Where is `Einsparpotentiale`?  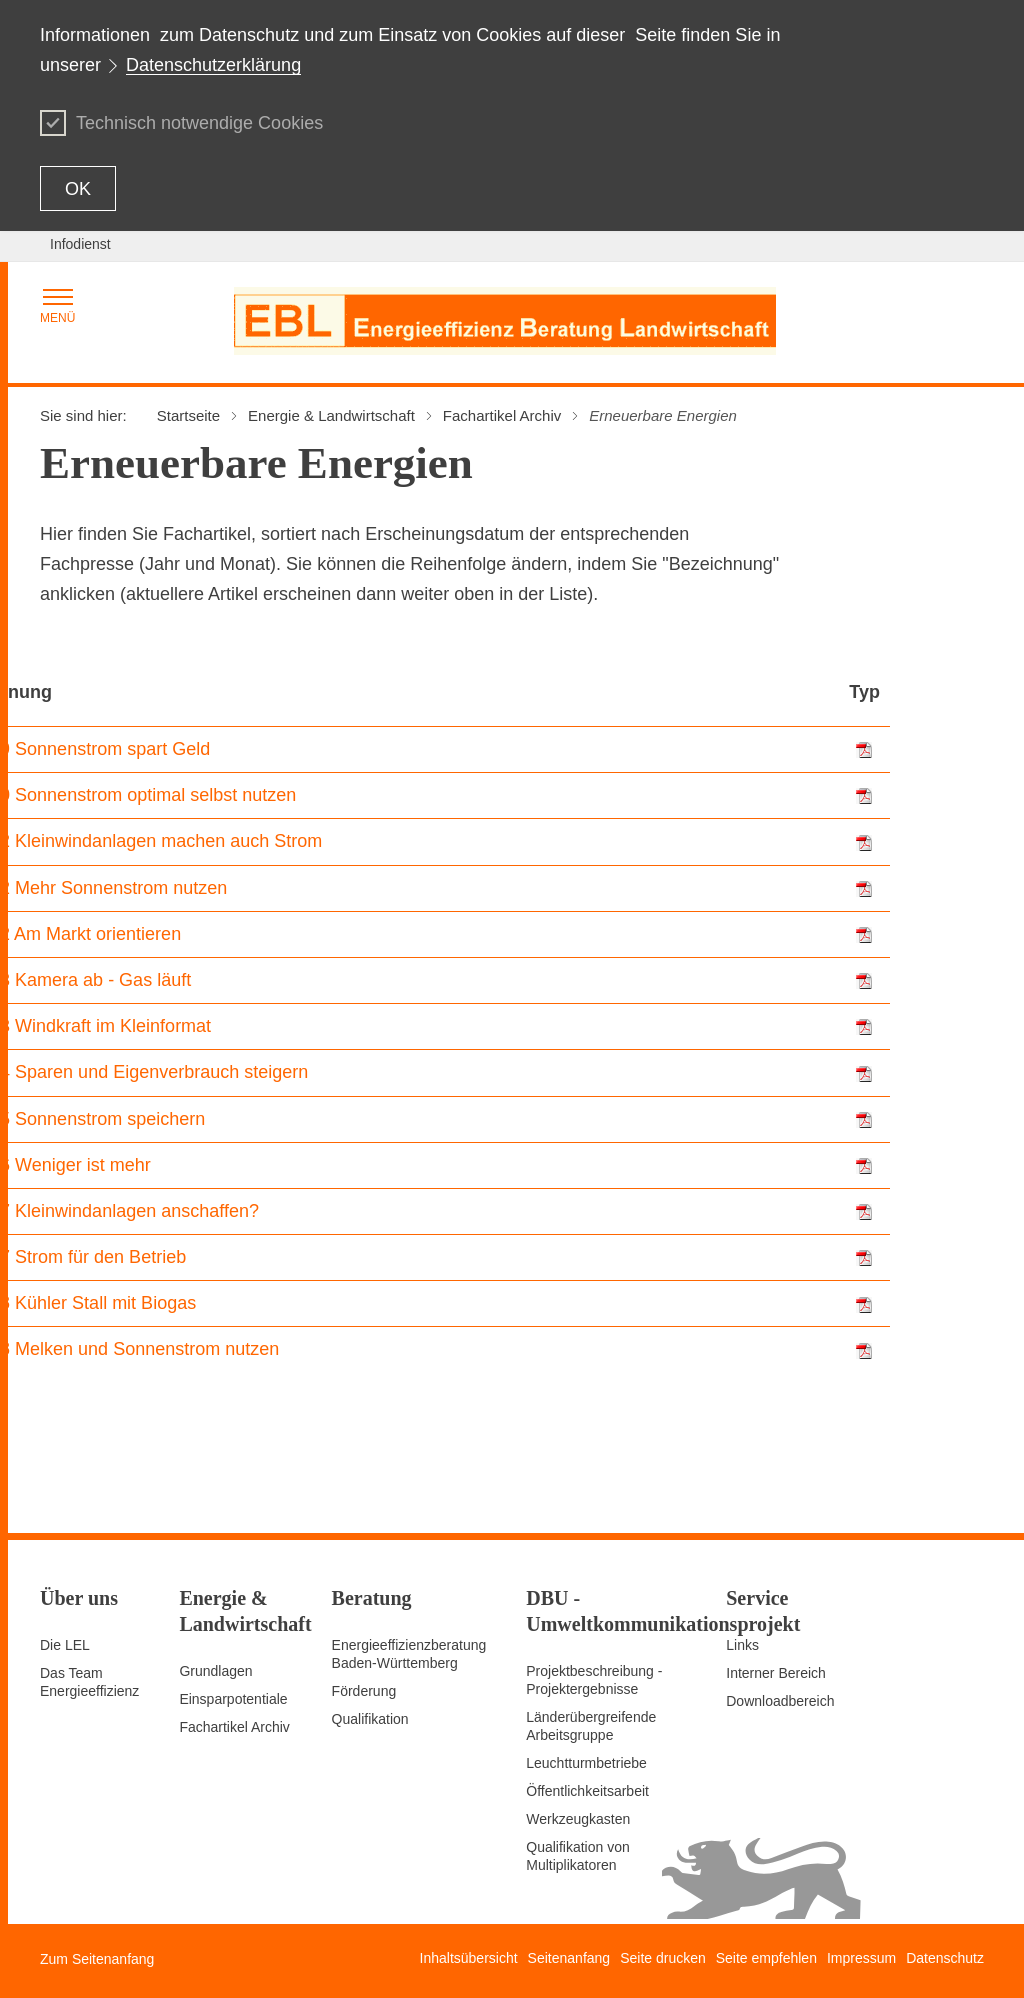 Einsparpotentiale is located at coordinates (233, 1699).